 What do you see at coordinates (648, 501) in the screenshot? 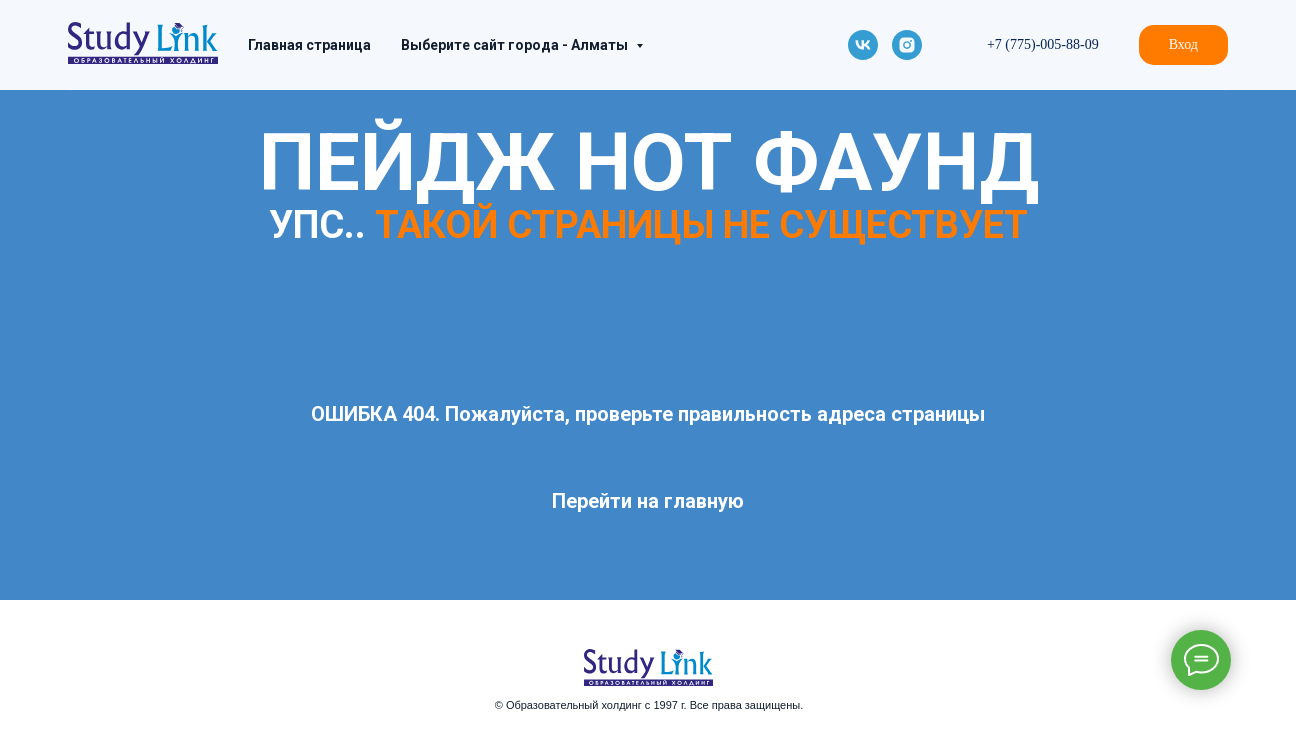
I see `Перейти на главную` at bounding box center [648, 501].